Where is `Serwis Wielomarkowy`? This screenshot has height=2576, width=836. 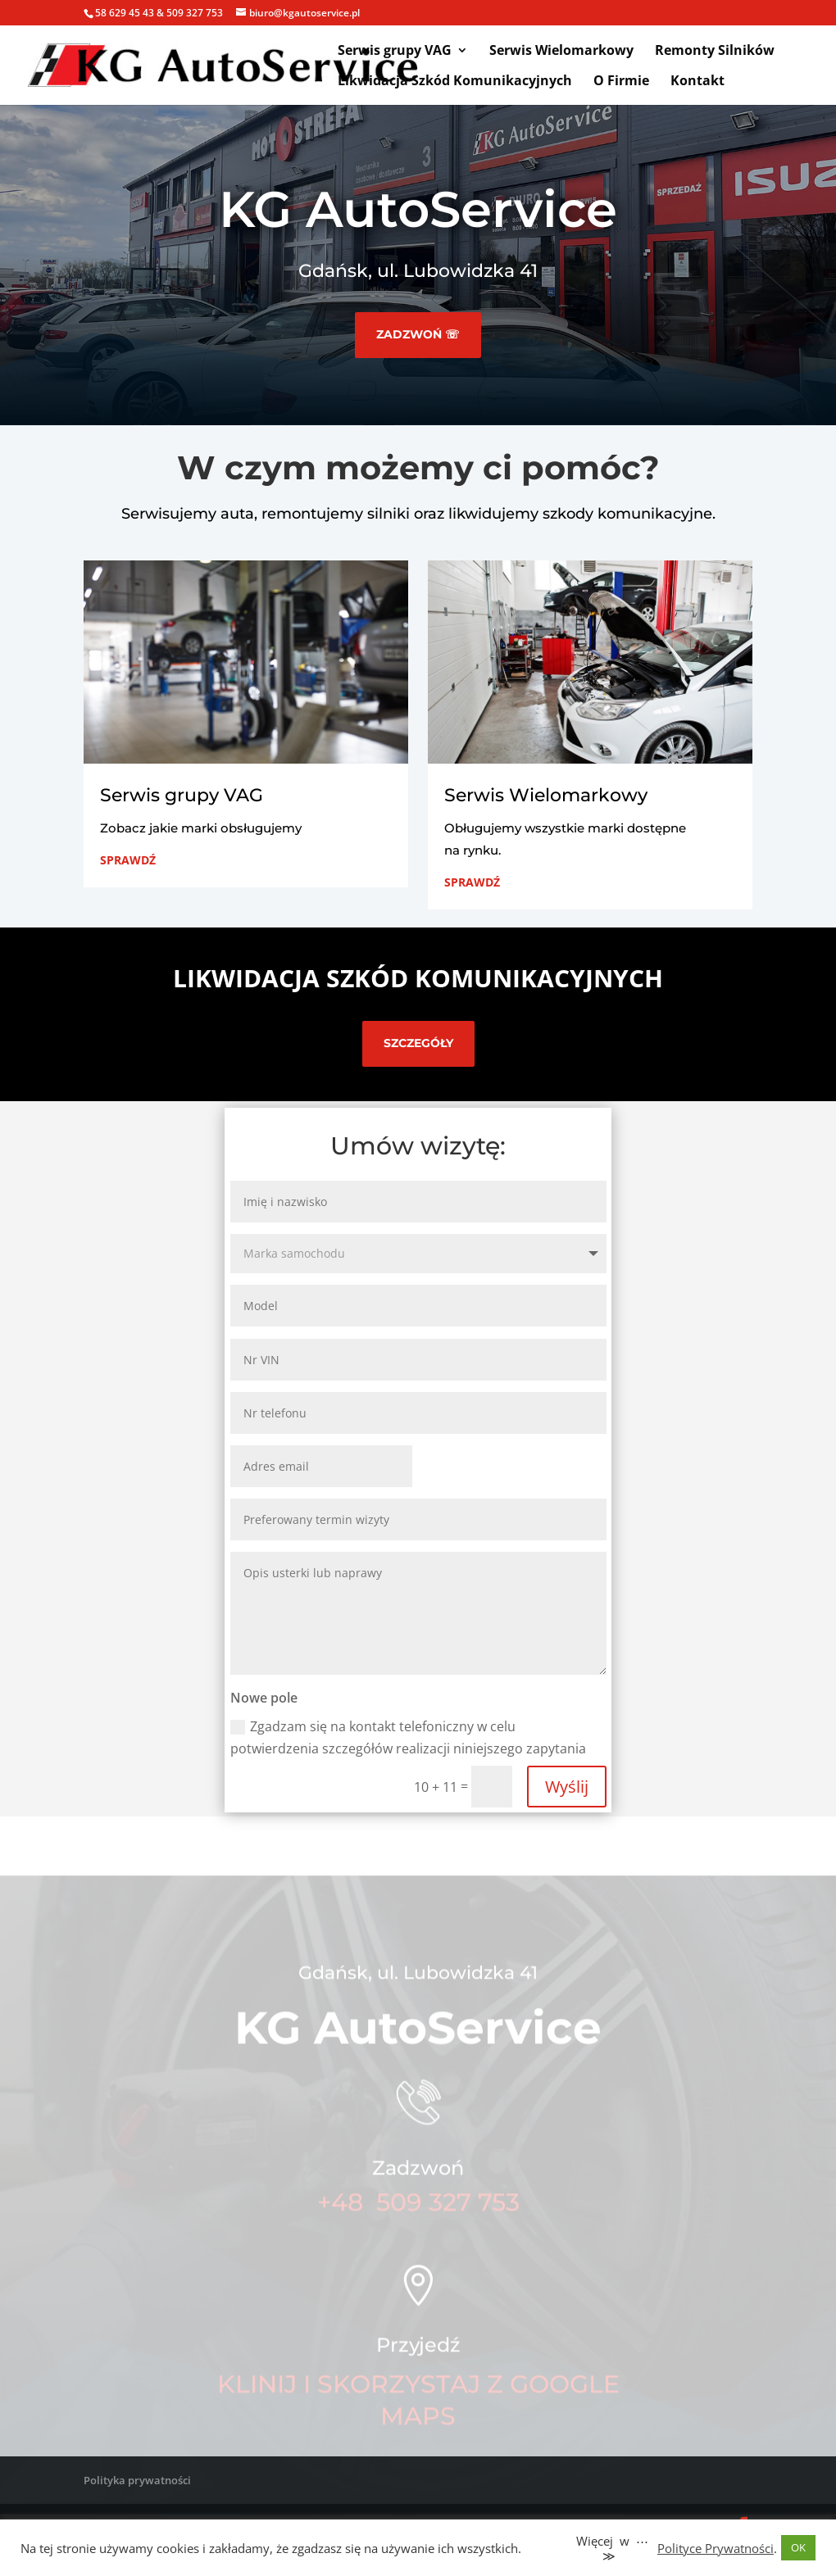 Serwis Wielomarkowy is located at coordinates (561, 51).